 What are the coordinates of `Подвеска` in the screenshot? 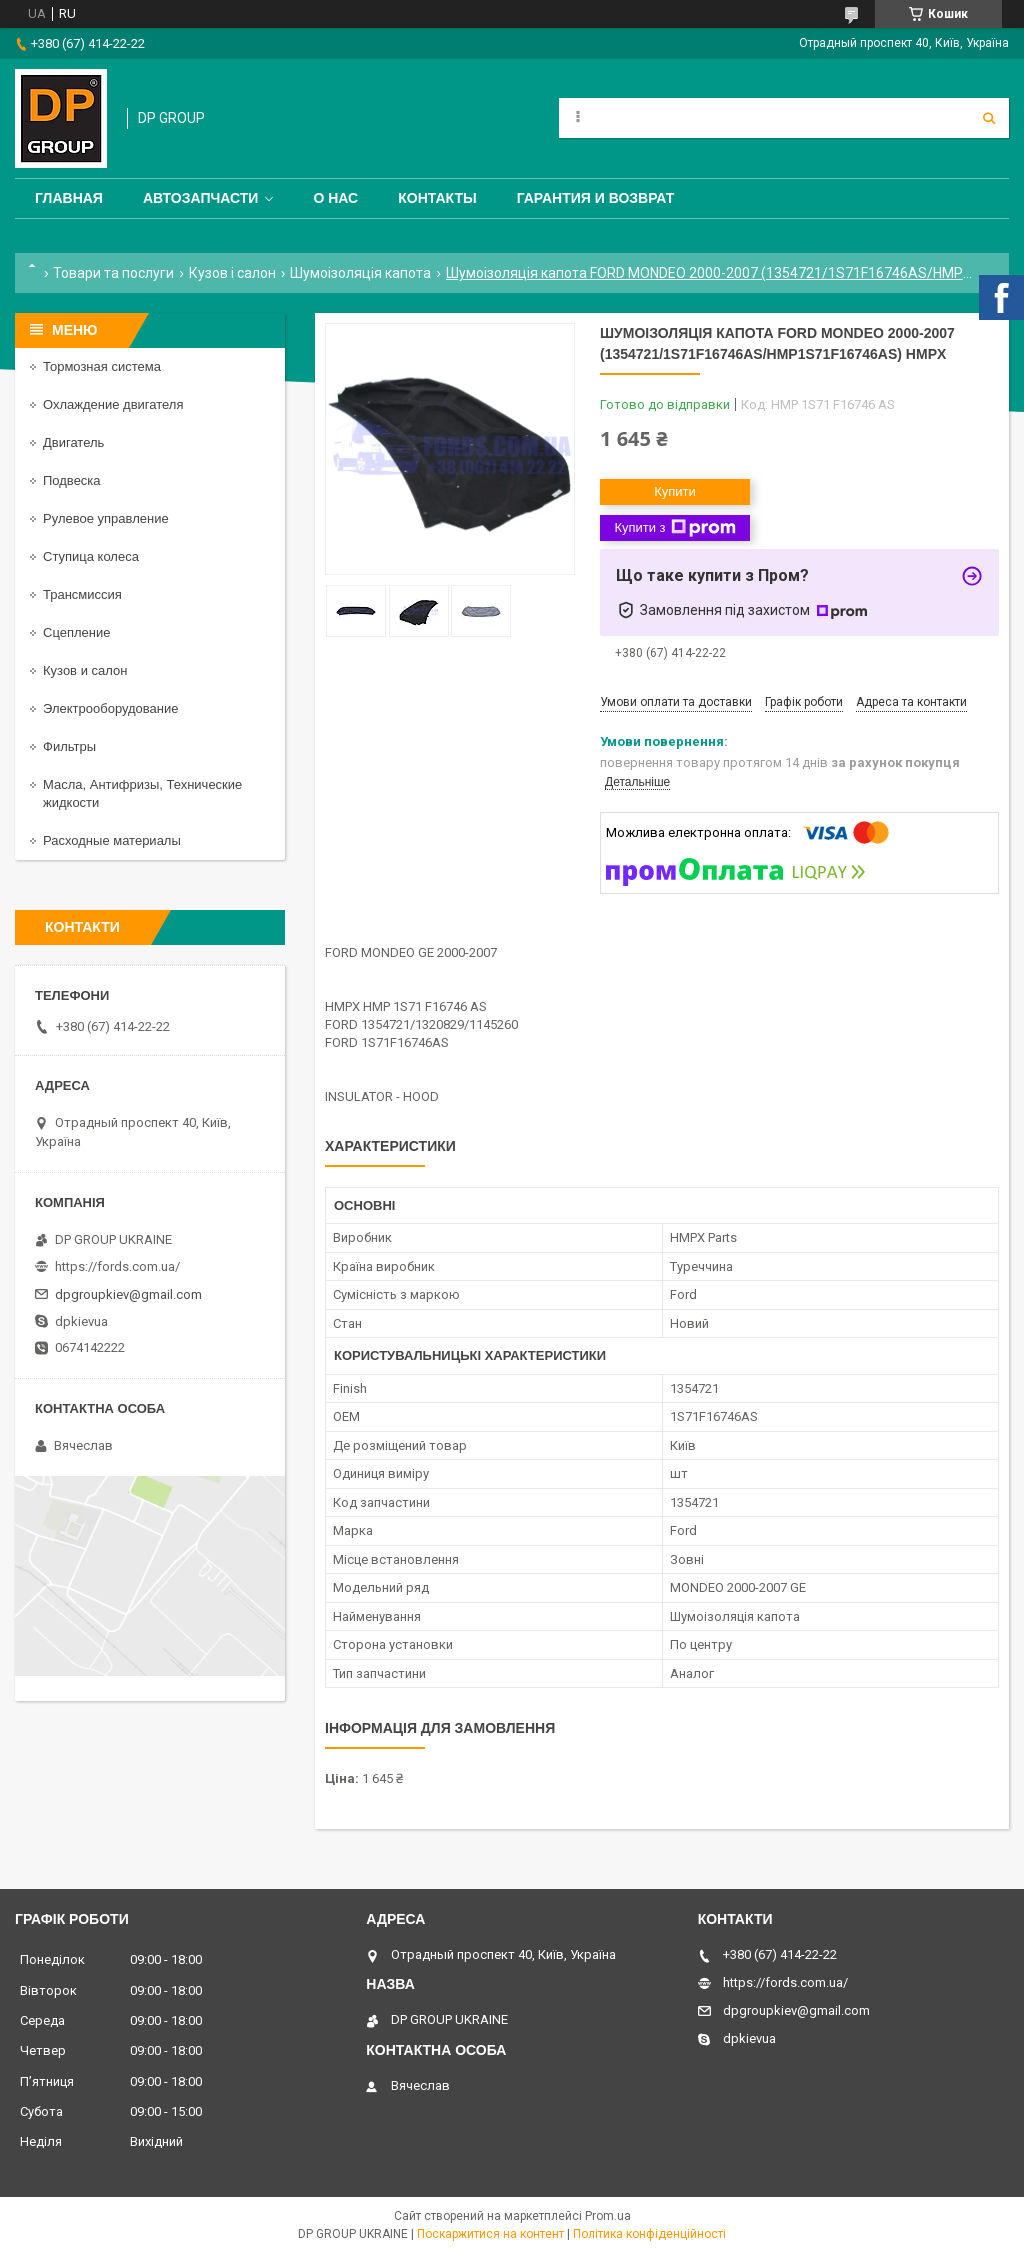 It's located at (72, 480).